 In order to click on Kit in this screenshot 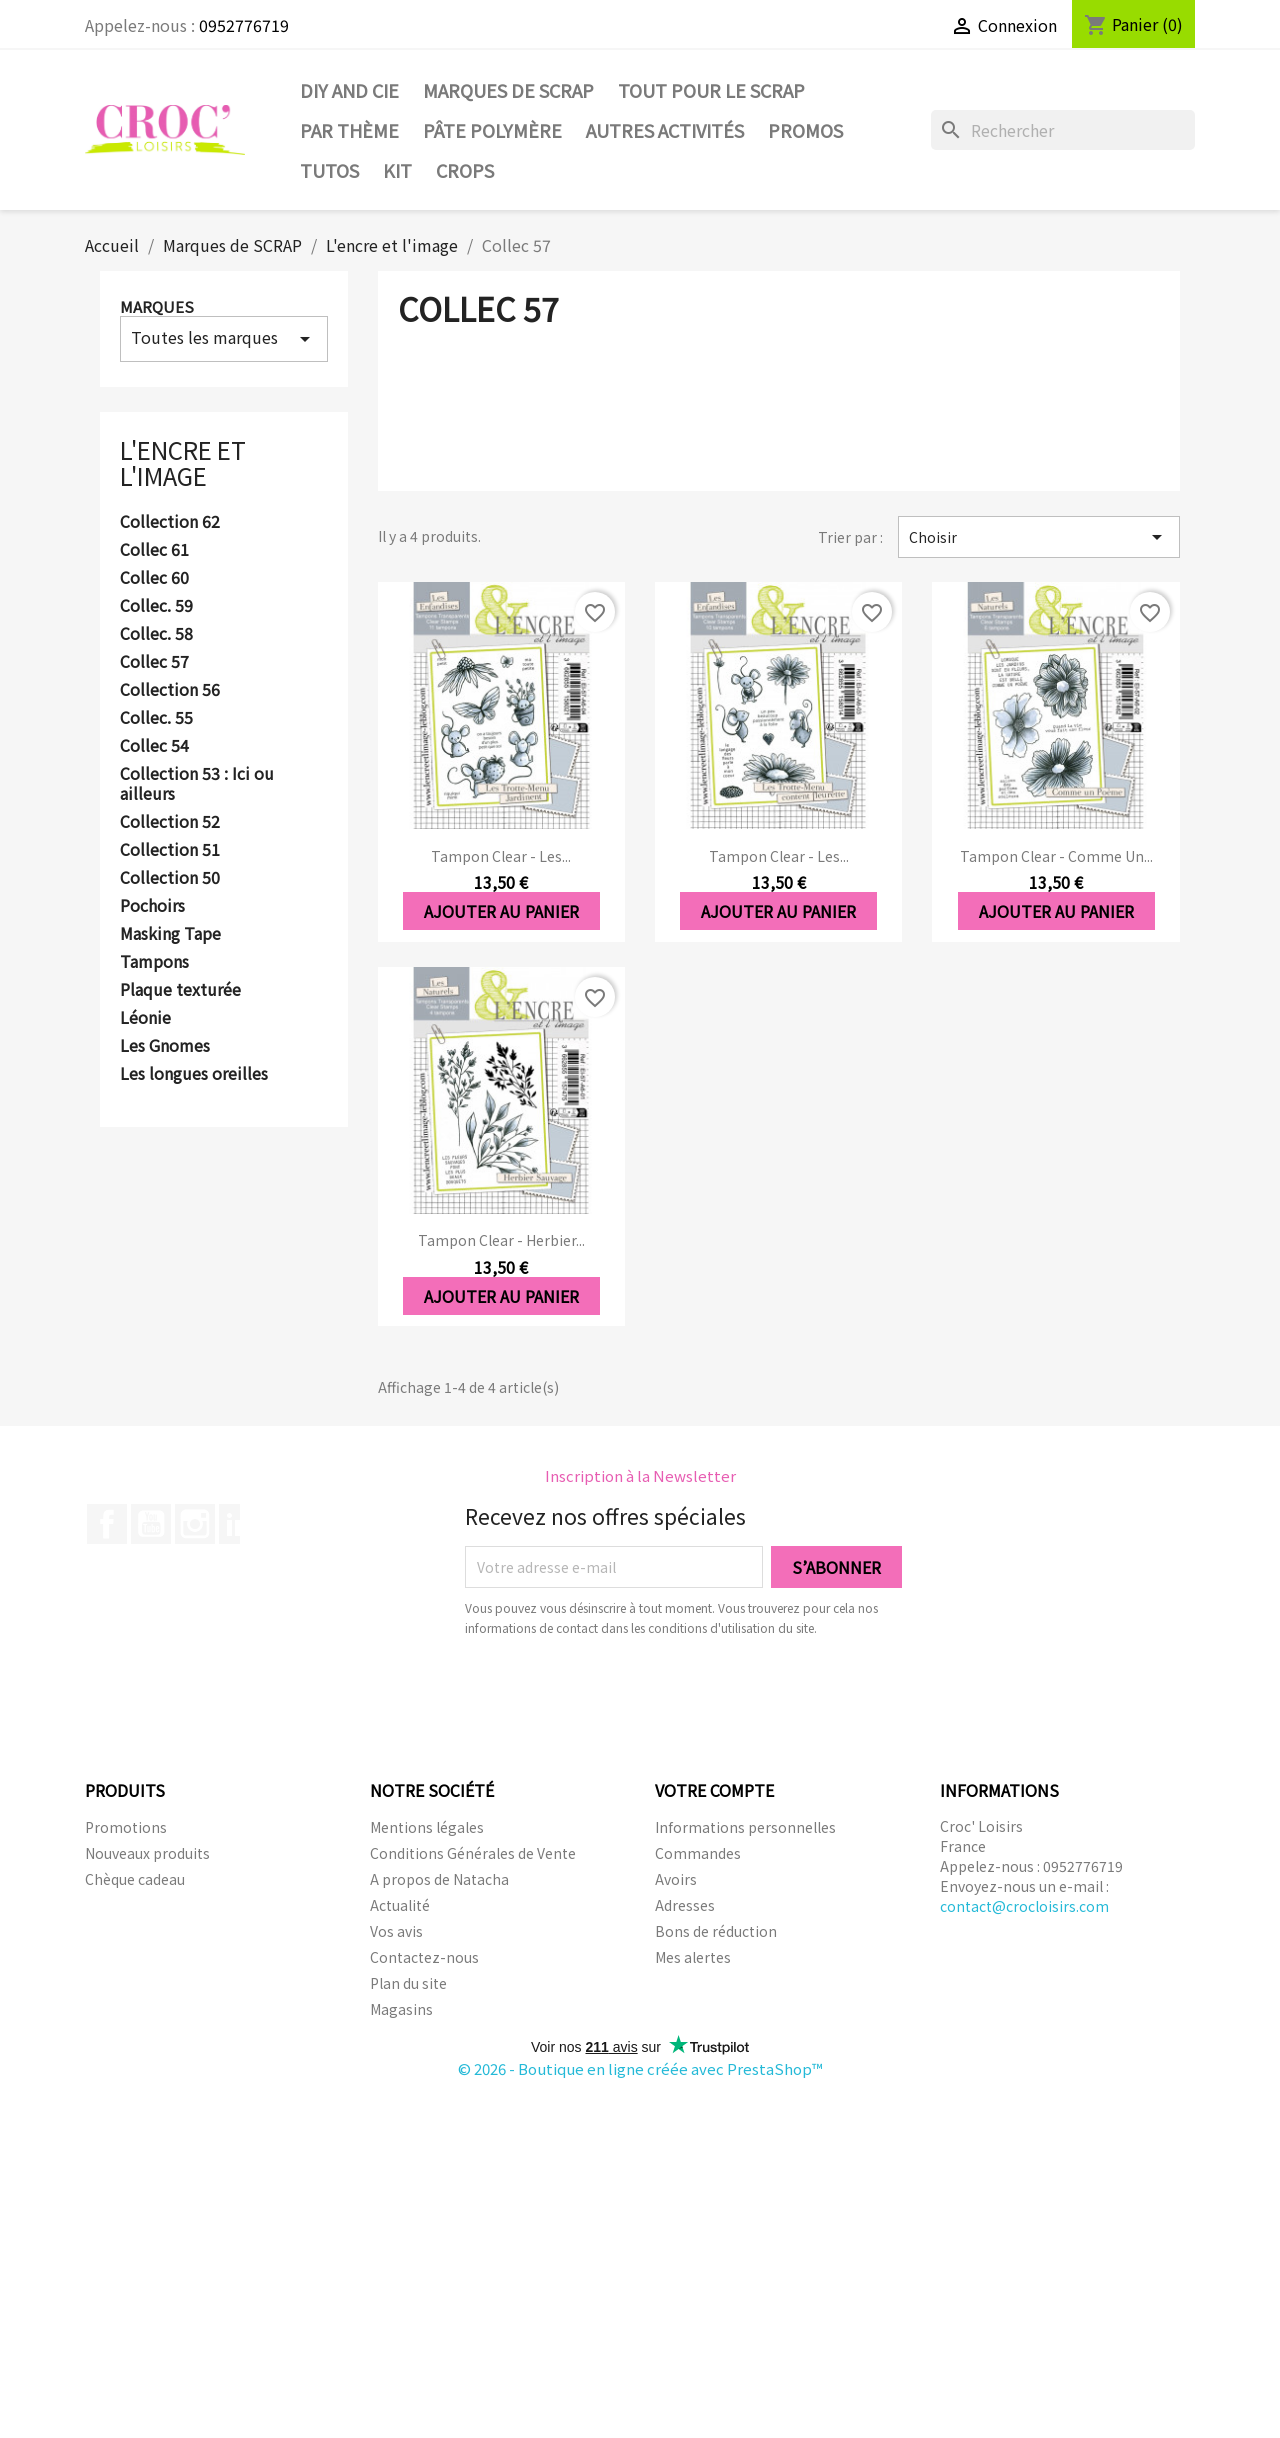, I will do `click(397, 170)`.